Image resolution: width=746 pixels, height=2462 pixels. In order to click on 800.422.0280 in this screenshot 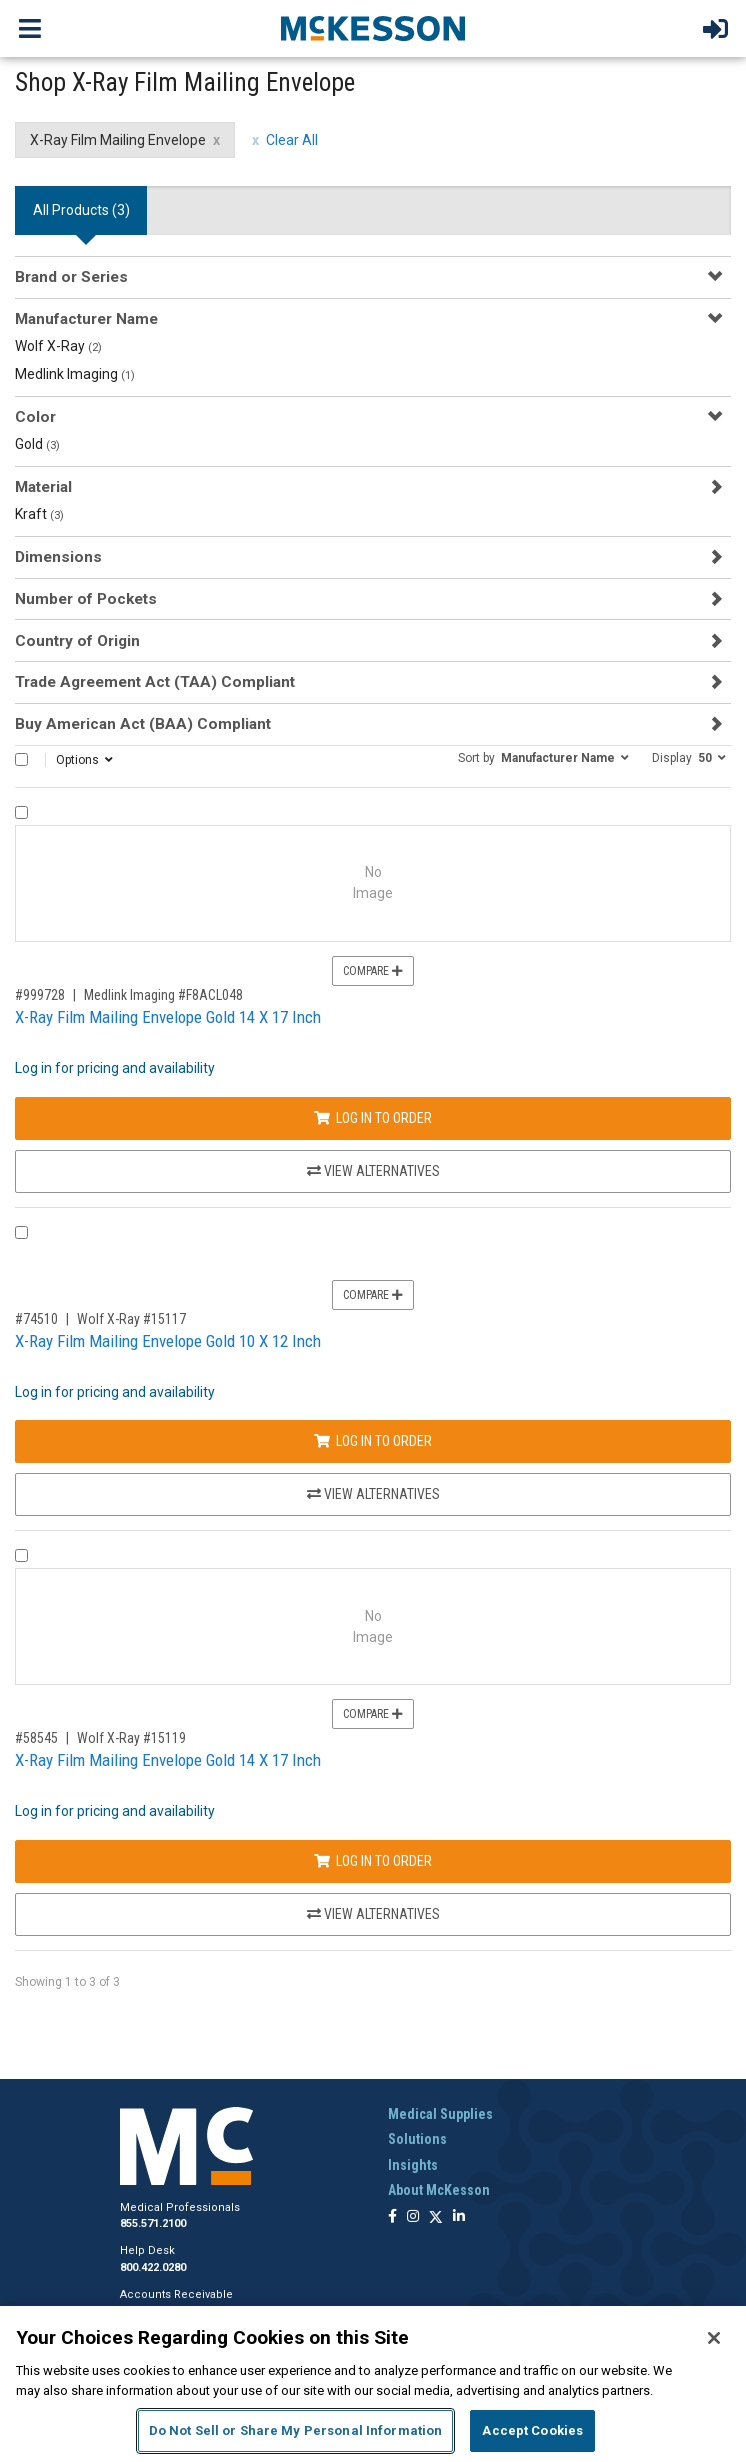, I will do `click(153, 2267)`.